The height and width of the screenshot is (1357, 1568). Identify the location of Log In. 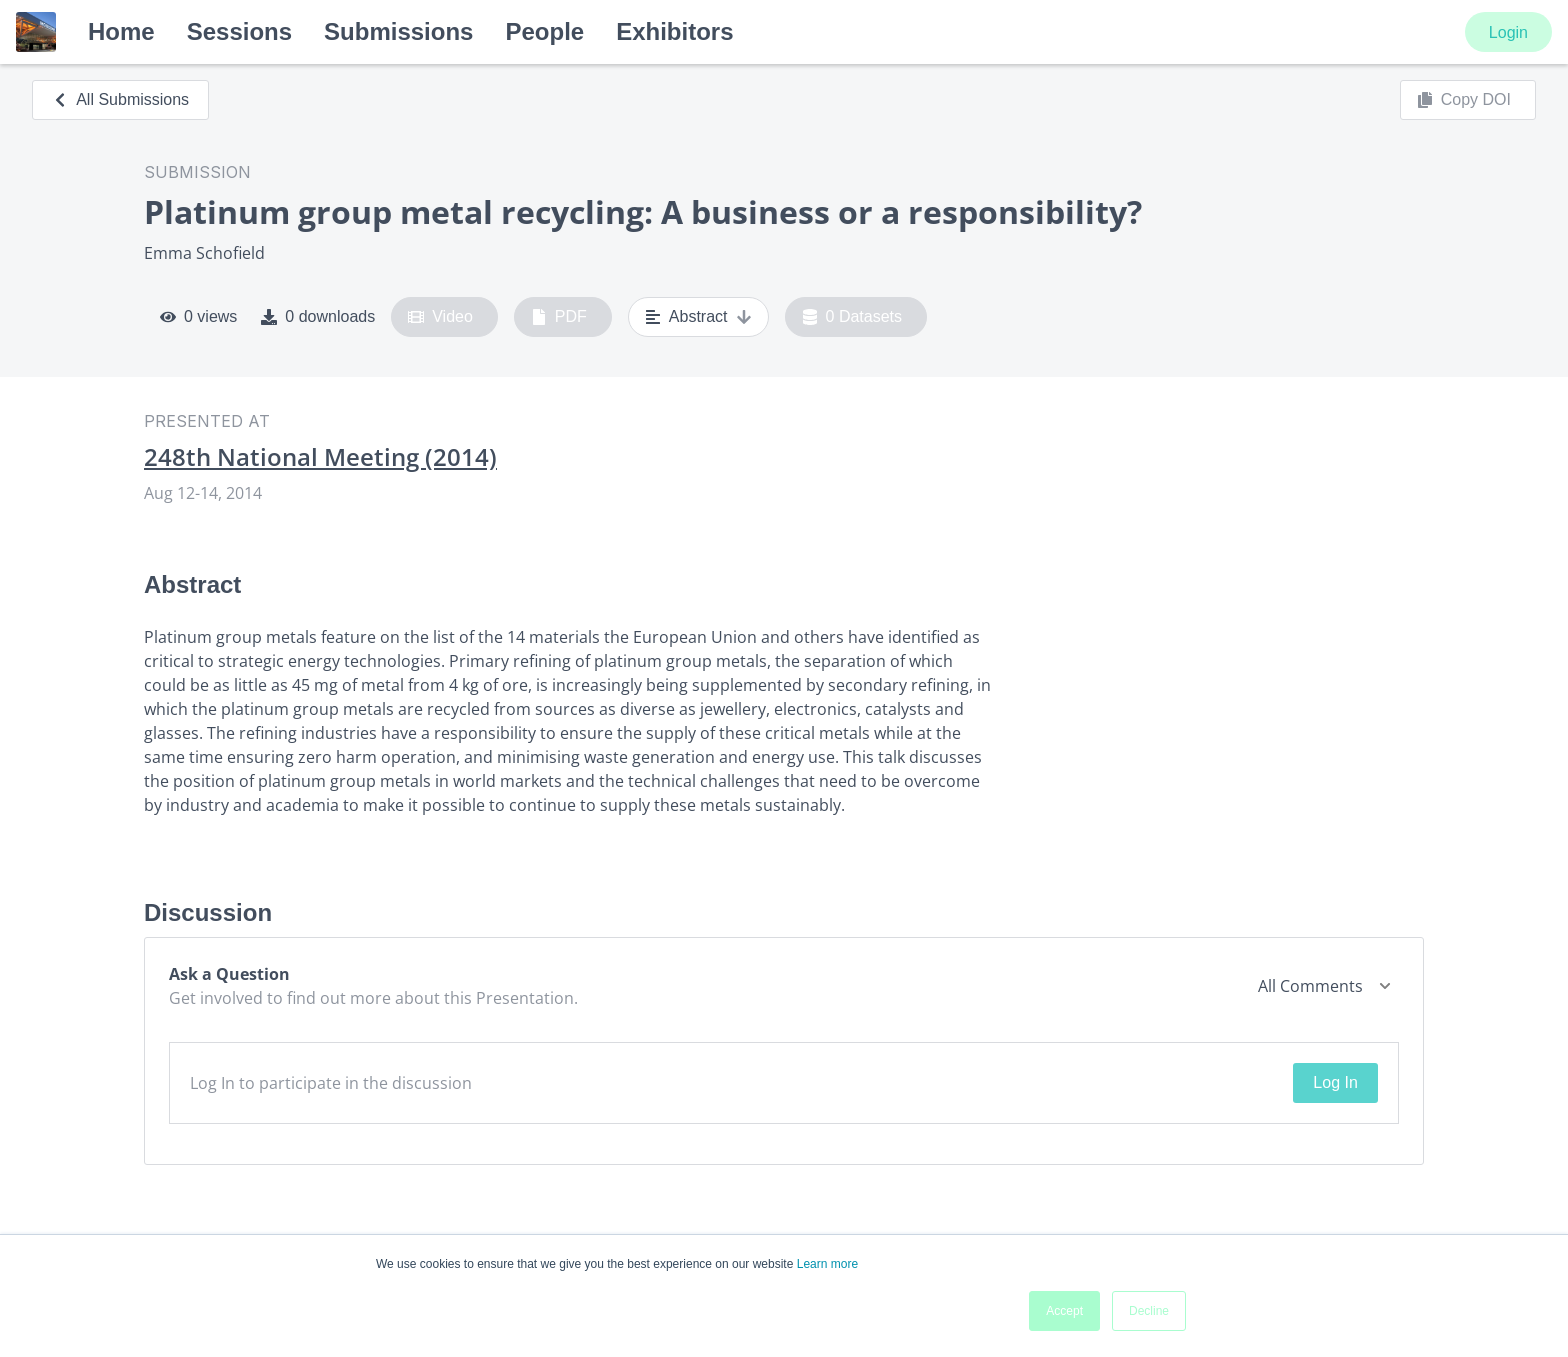
(1335, 1082).